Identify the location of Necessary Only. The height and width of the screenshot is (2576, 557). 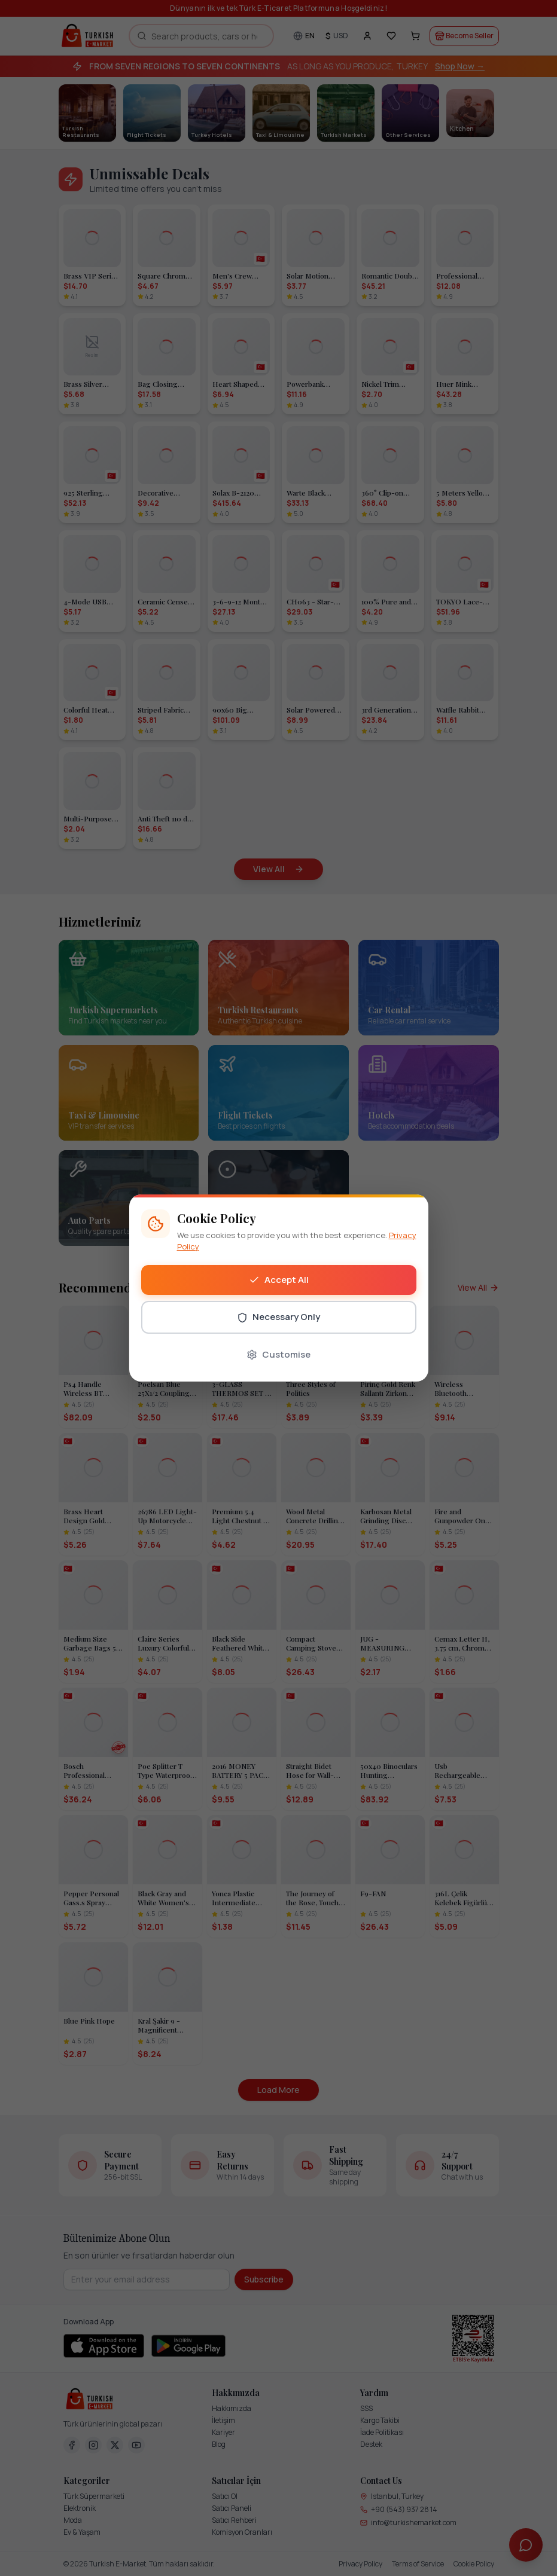
(278, 1316).